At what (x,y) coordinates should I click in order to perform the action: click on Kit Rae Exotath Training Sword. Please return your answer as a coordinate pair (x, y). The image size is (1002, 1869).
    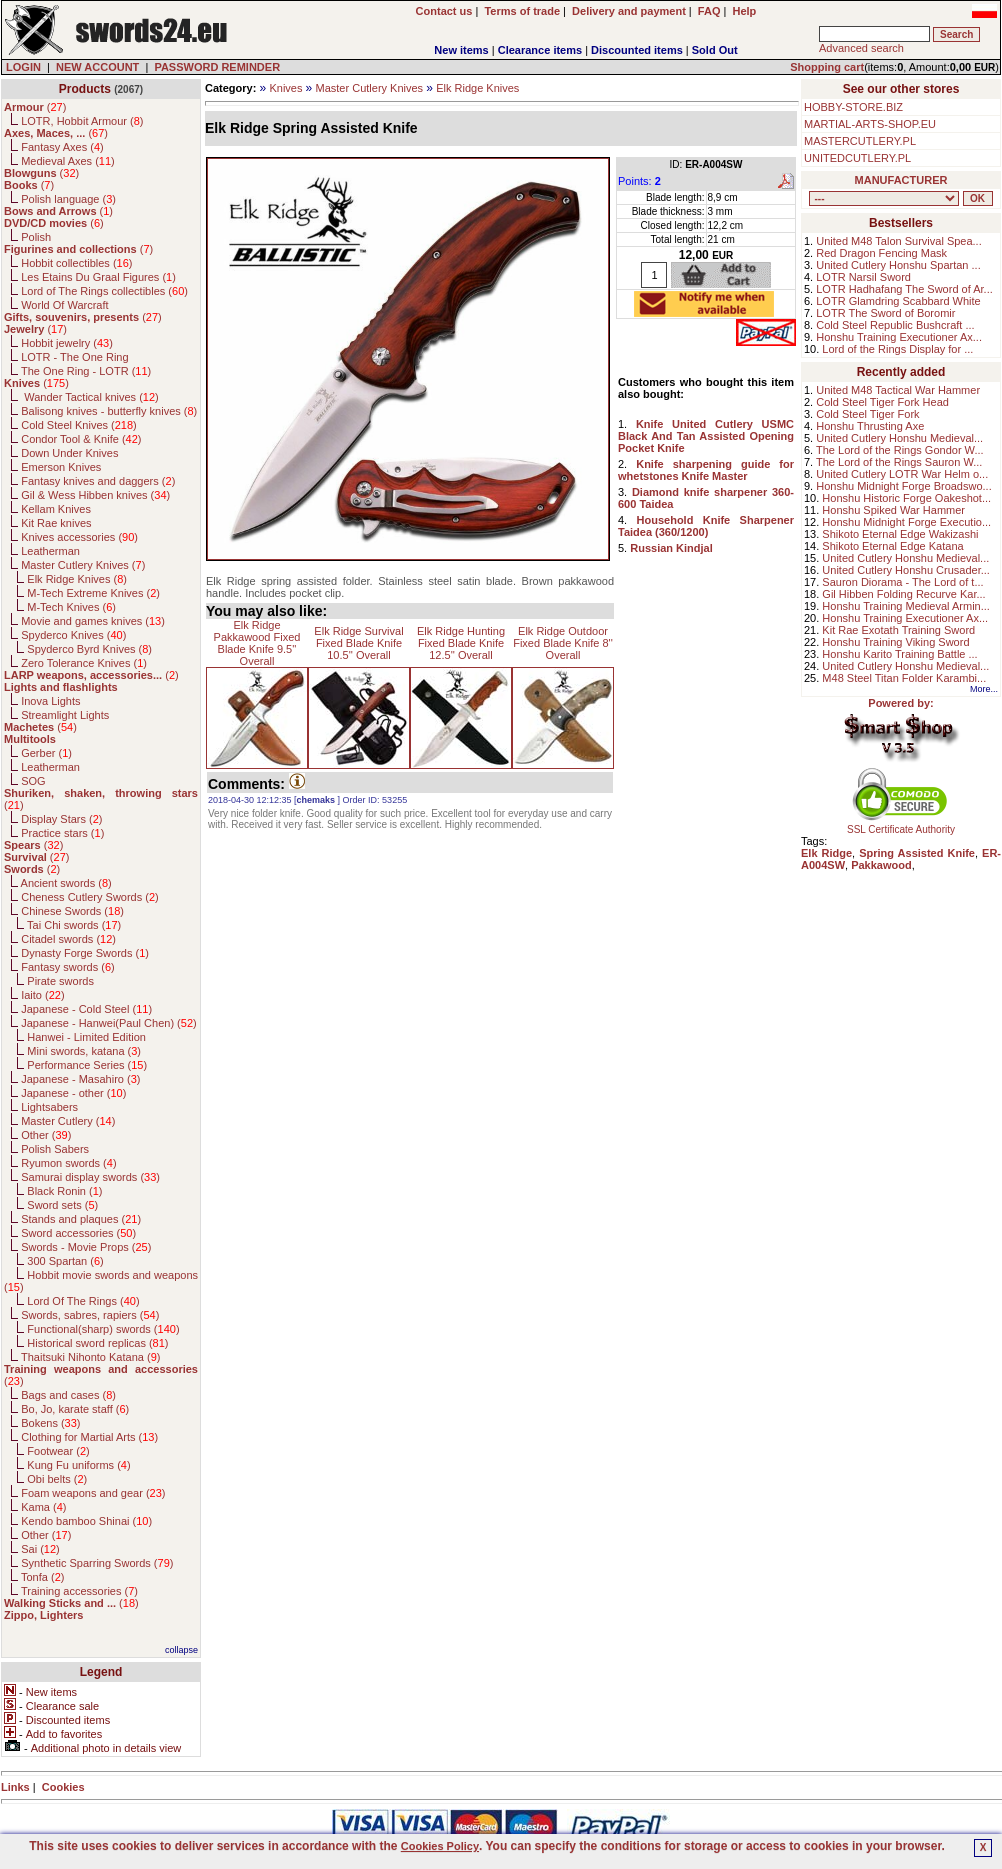
    Looking at the image, I should click on (898, 630).